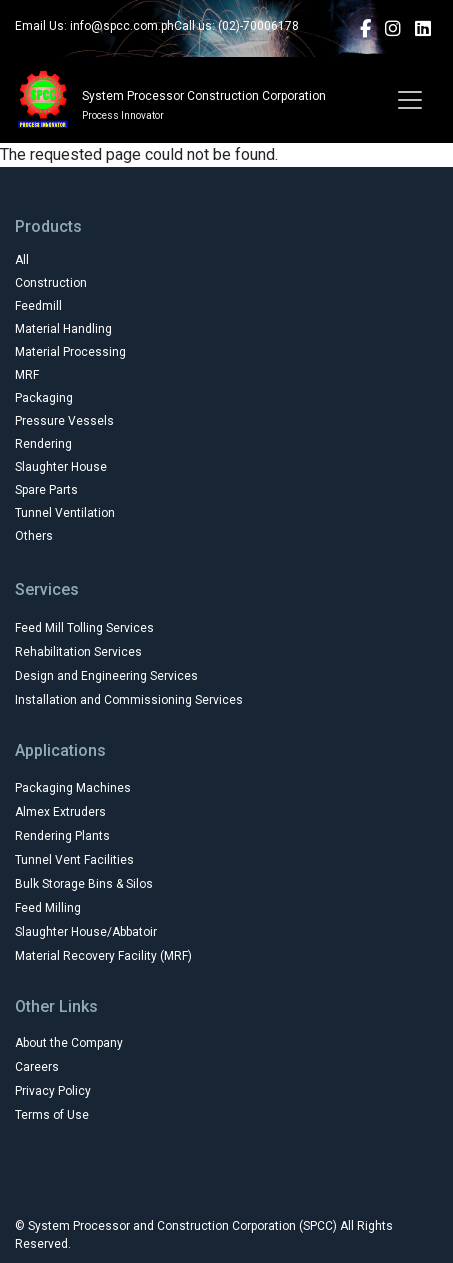 Image resolution: width=453 pixels, height=1263 pixels. Describe the element at coordinates (84, 628) in the screenshot. I see `Feed Mill Tolling Services` at that location.